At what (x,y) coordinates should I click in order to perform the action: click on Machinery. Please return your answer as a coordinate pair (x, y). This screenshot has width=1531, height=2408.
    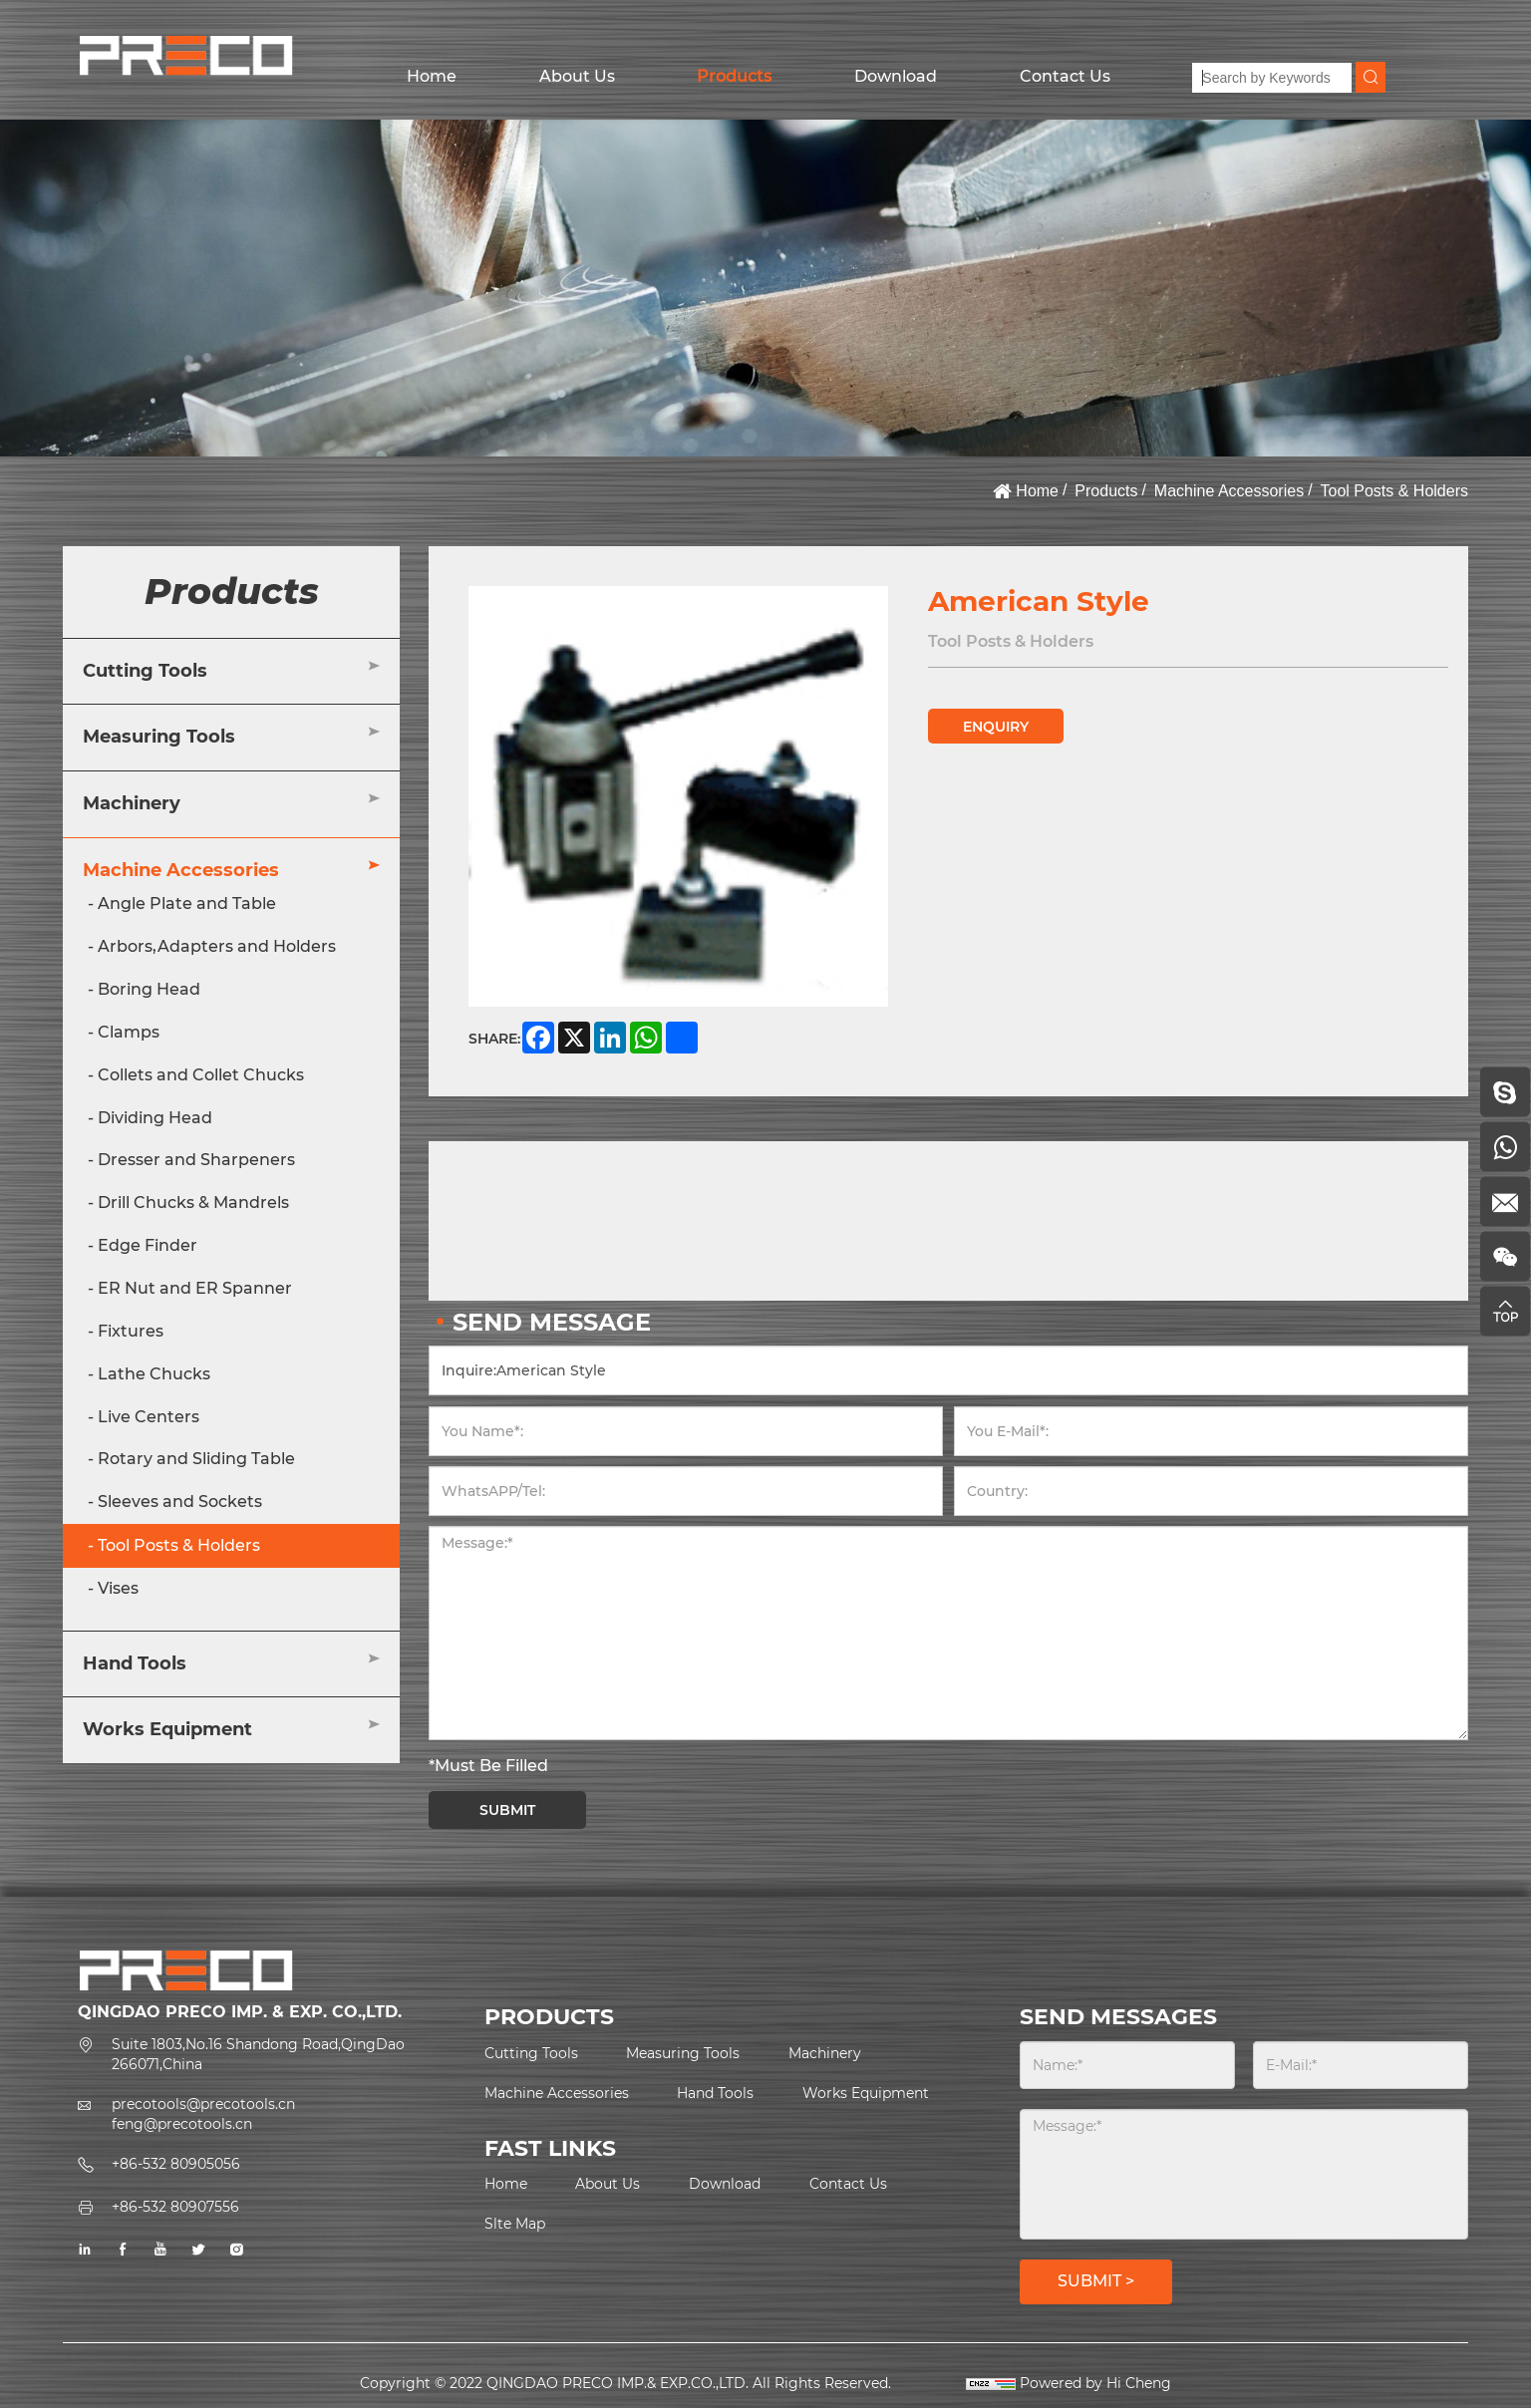
    Looking at the image, I should click on (131, 803).